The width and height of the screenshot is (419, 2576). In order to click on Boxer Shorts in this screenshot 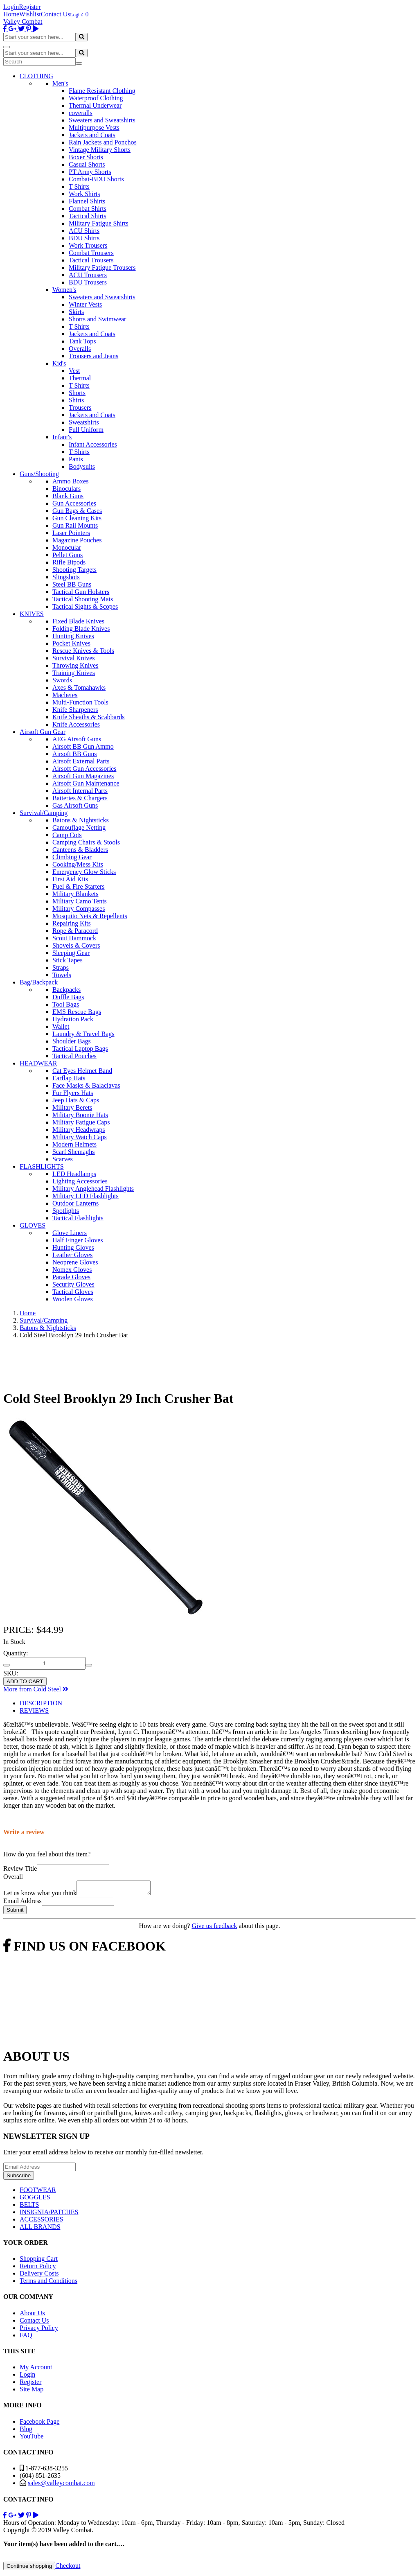, I will do `click(86, 157)`.